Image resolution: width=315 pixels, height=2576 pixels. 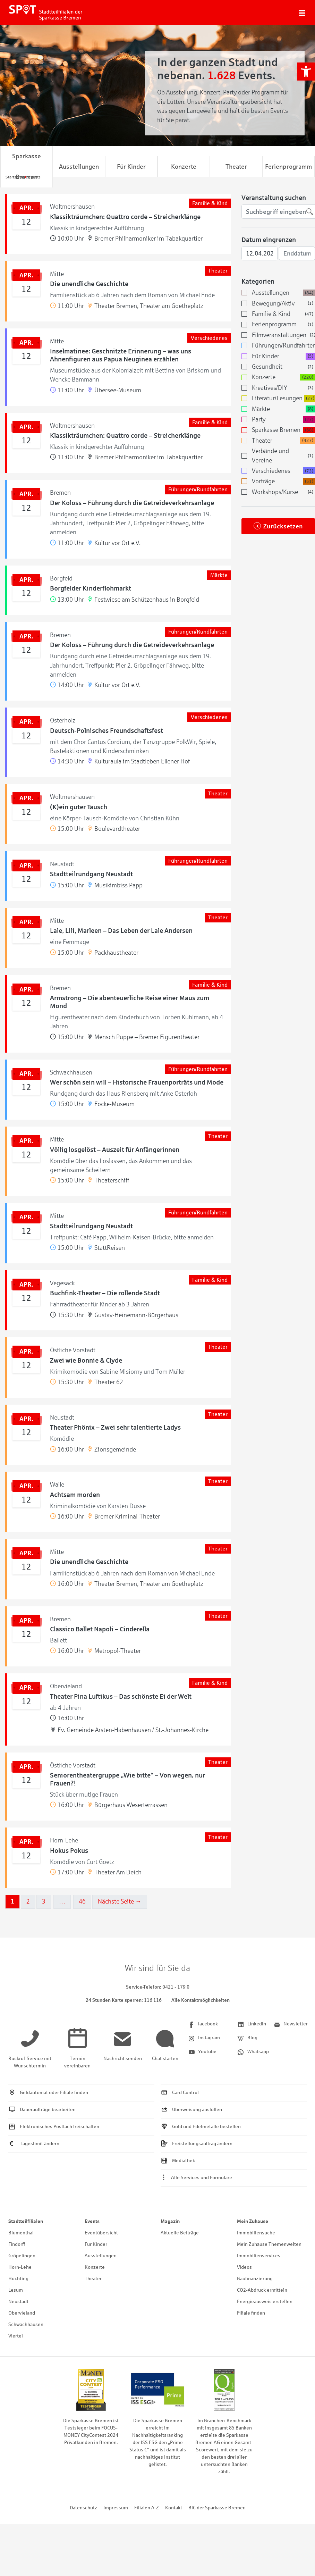 What do you see at coordinates (20, 2267) in the screenshot?
I see `Horn-Lehe [link]` at bounding box center [20, 2267].